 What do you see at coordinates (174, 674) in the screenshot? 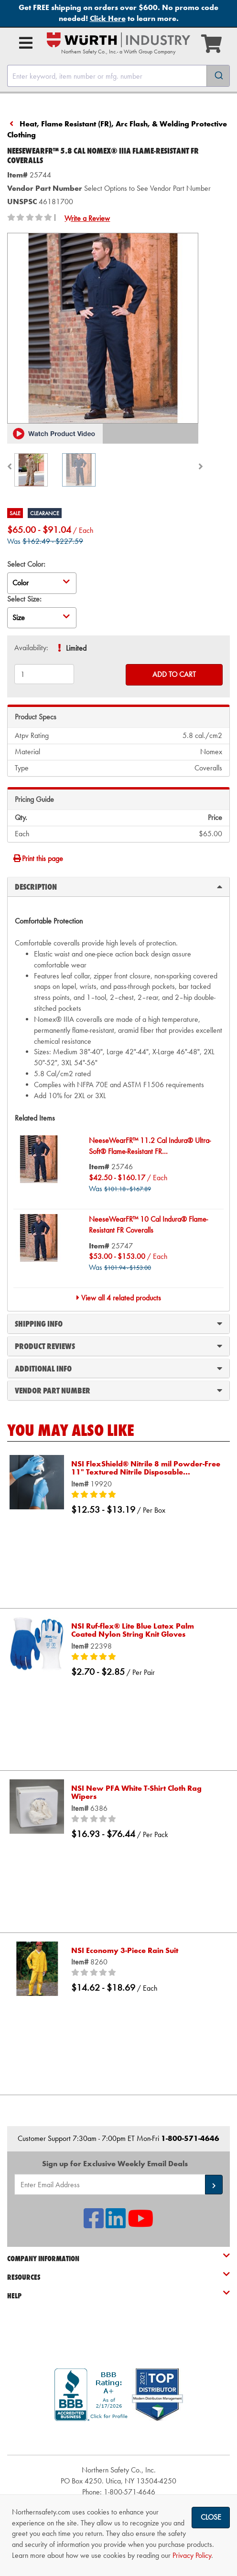
I see `Add to Cart [Add to cart]` at bounding box center [174, 674].